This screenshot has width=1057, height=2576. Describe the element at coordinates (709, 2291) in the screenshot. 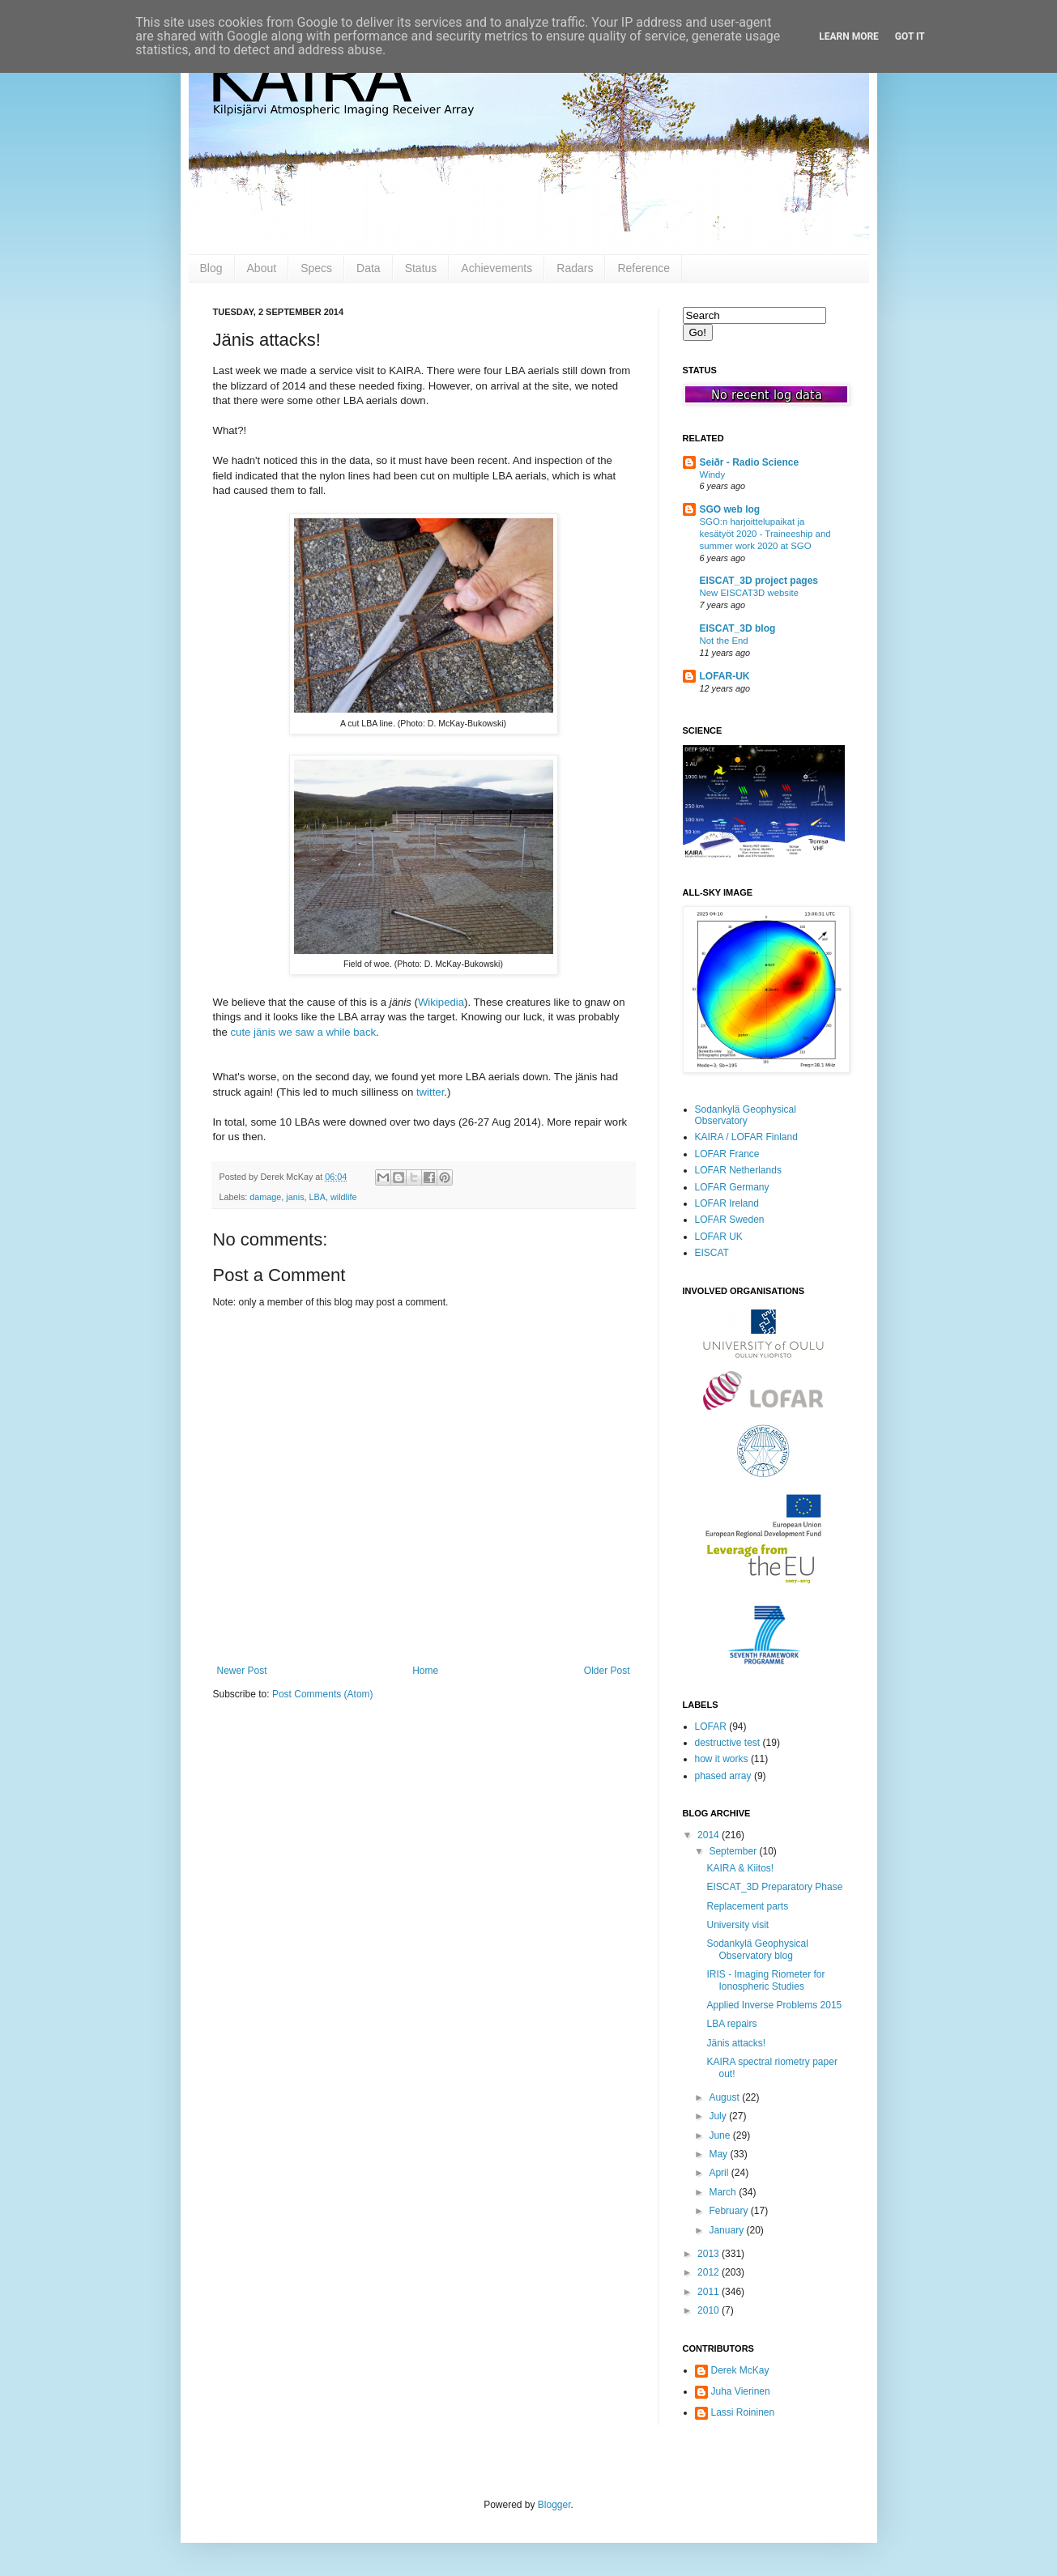

I see `2011` at that location.